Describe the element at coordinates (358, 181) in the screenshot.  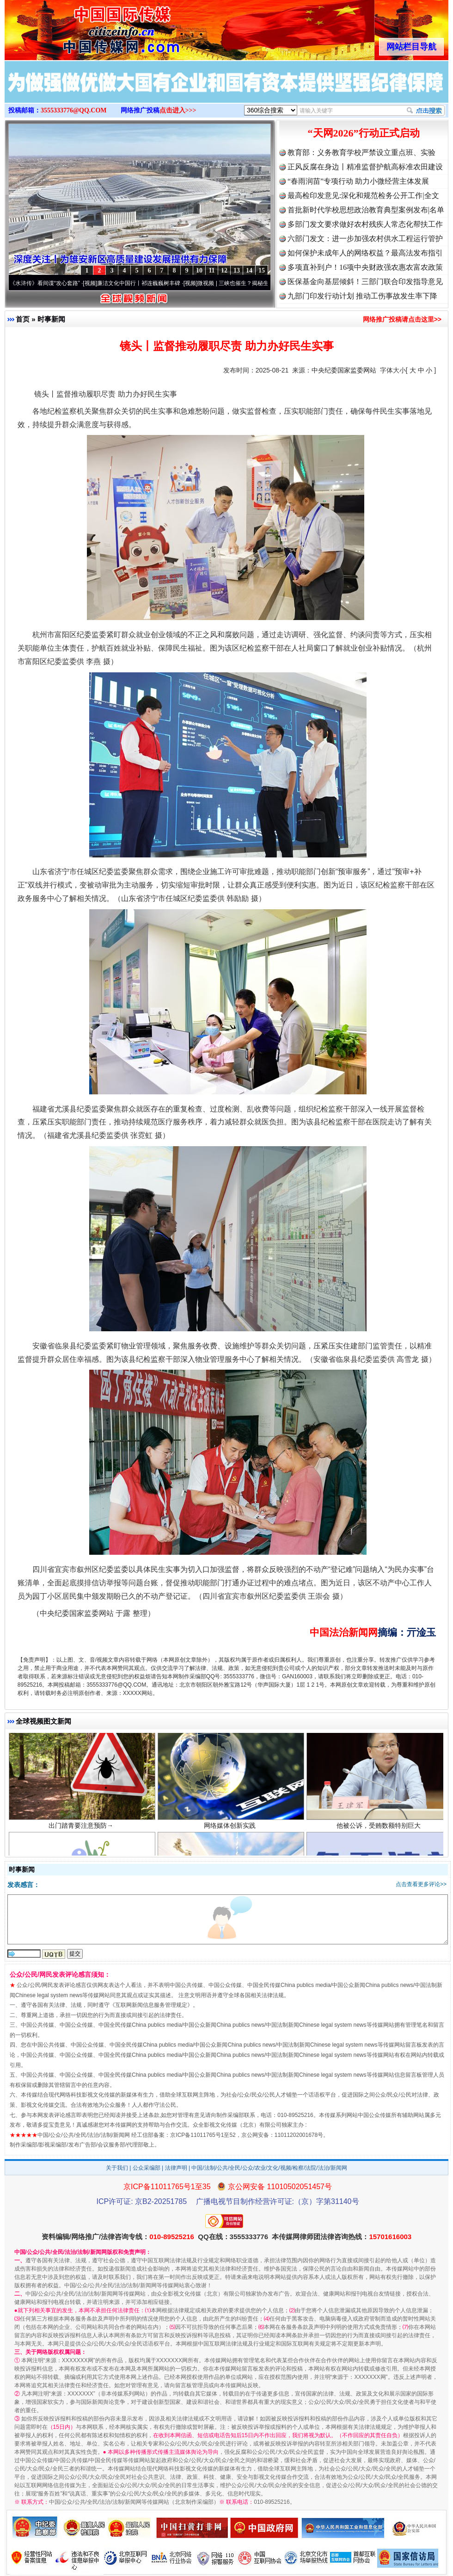
I see `“春雨润苗”专项行动 助力小微经营主体发展` at that location.